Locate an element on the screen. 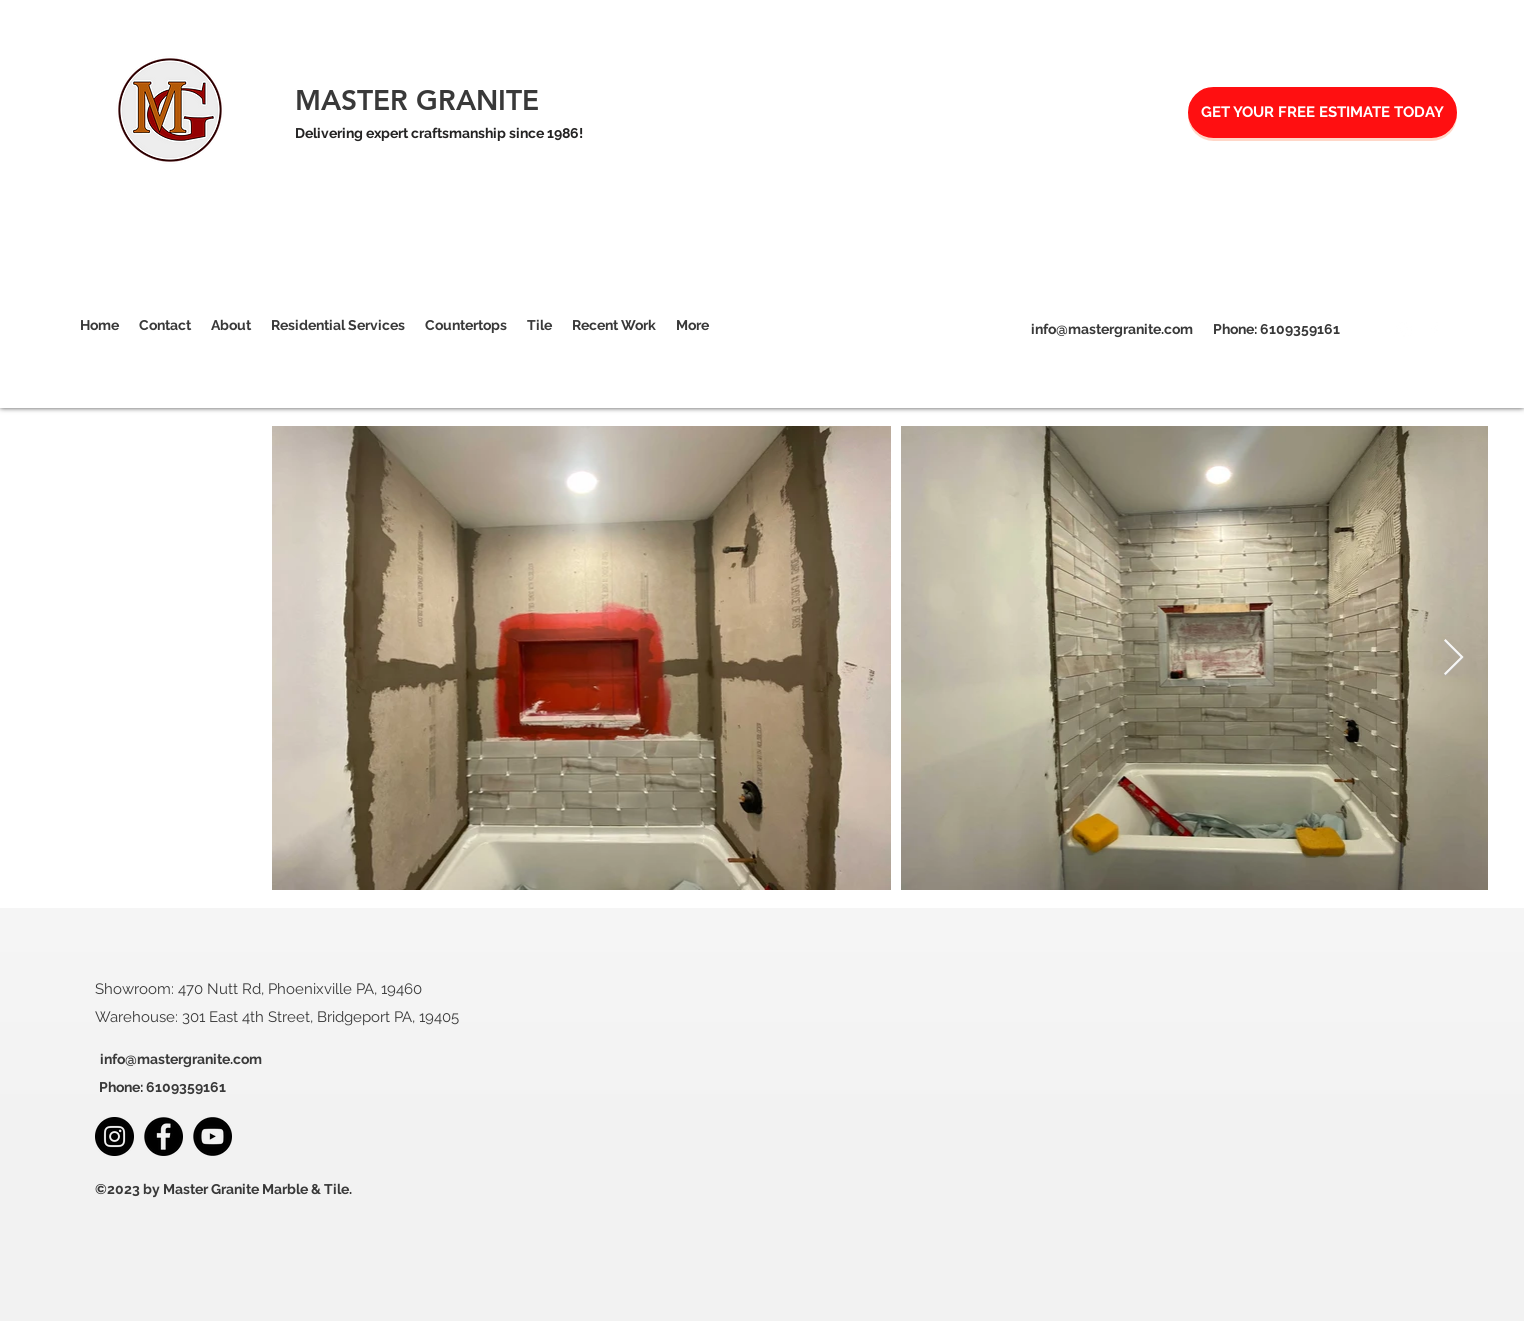  [YouTube] is located at coordinates (212, 1136).